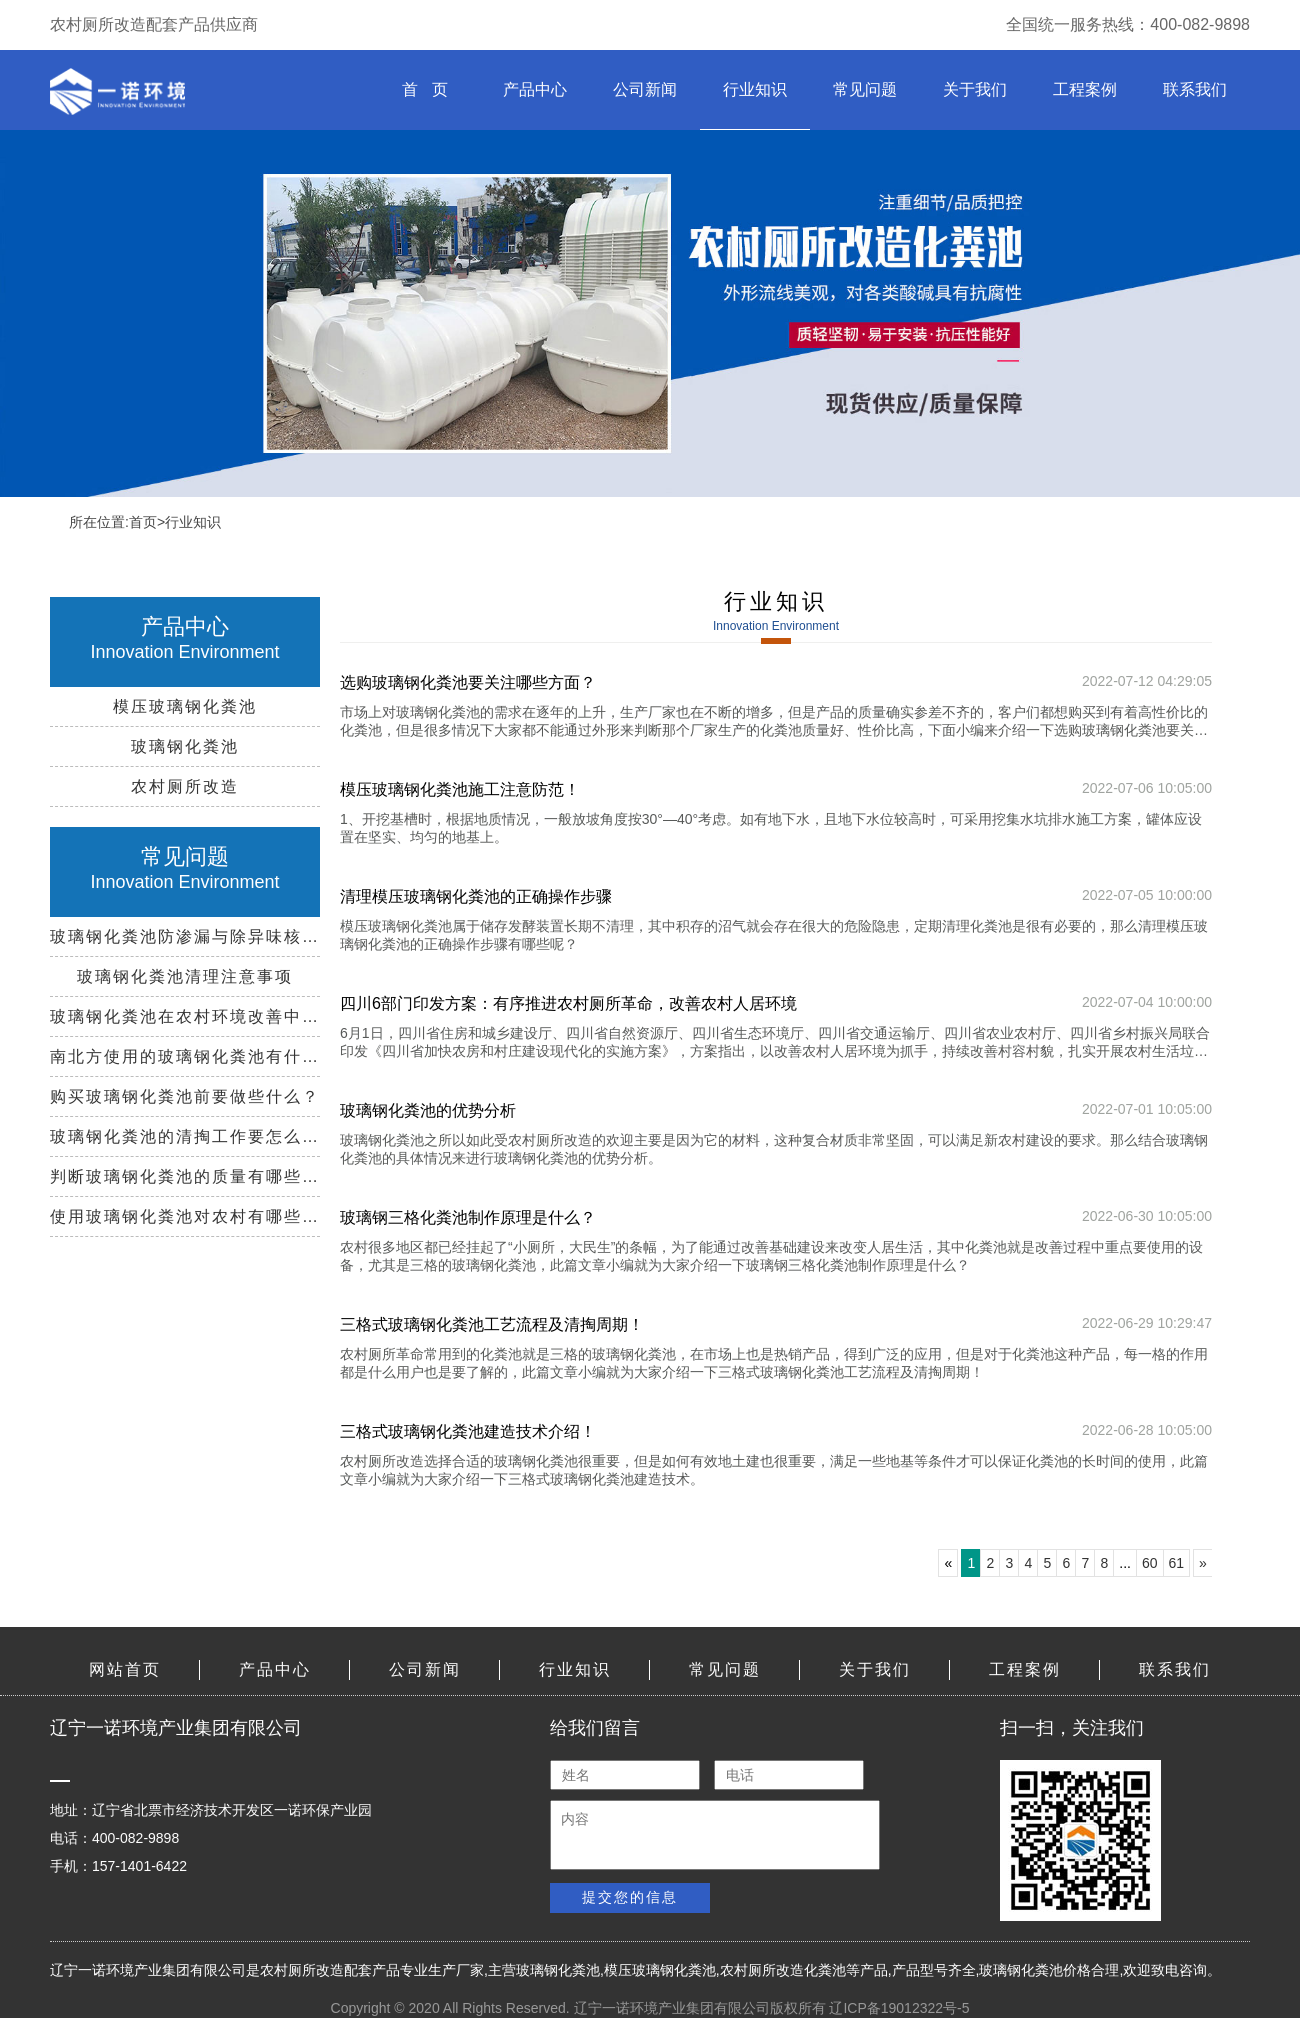  I want to click on 提交您的信息, so click(630, 1897).